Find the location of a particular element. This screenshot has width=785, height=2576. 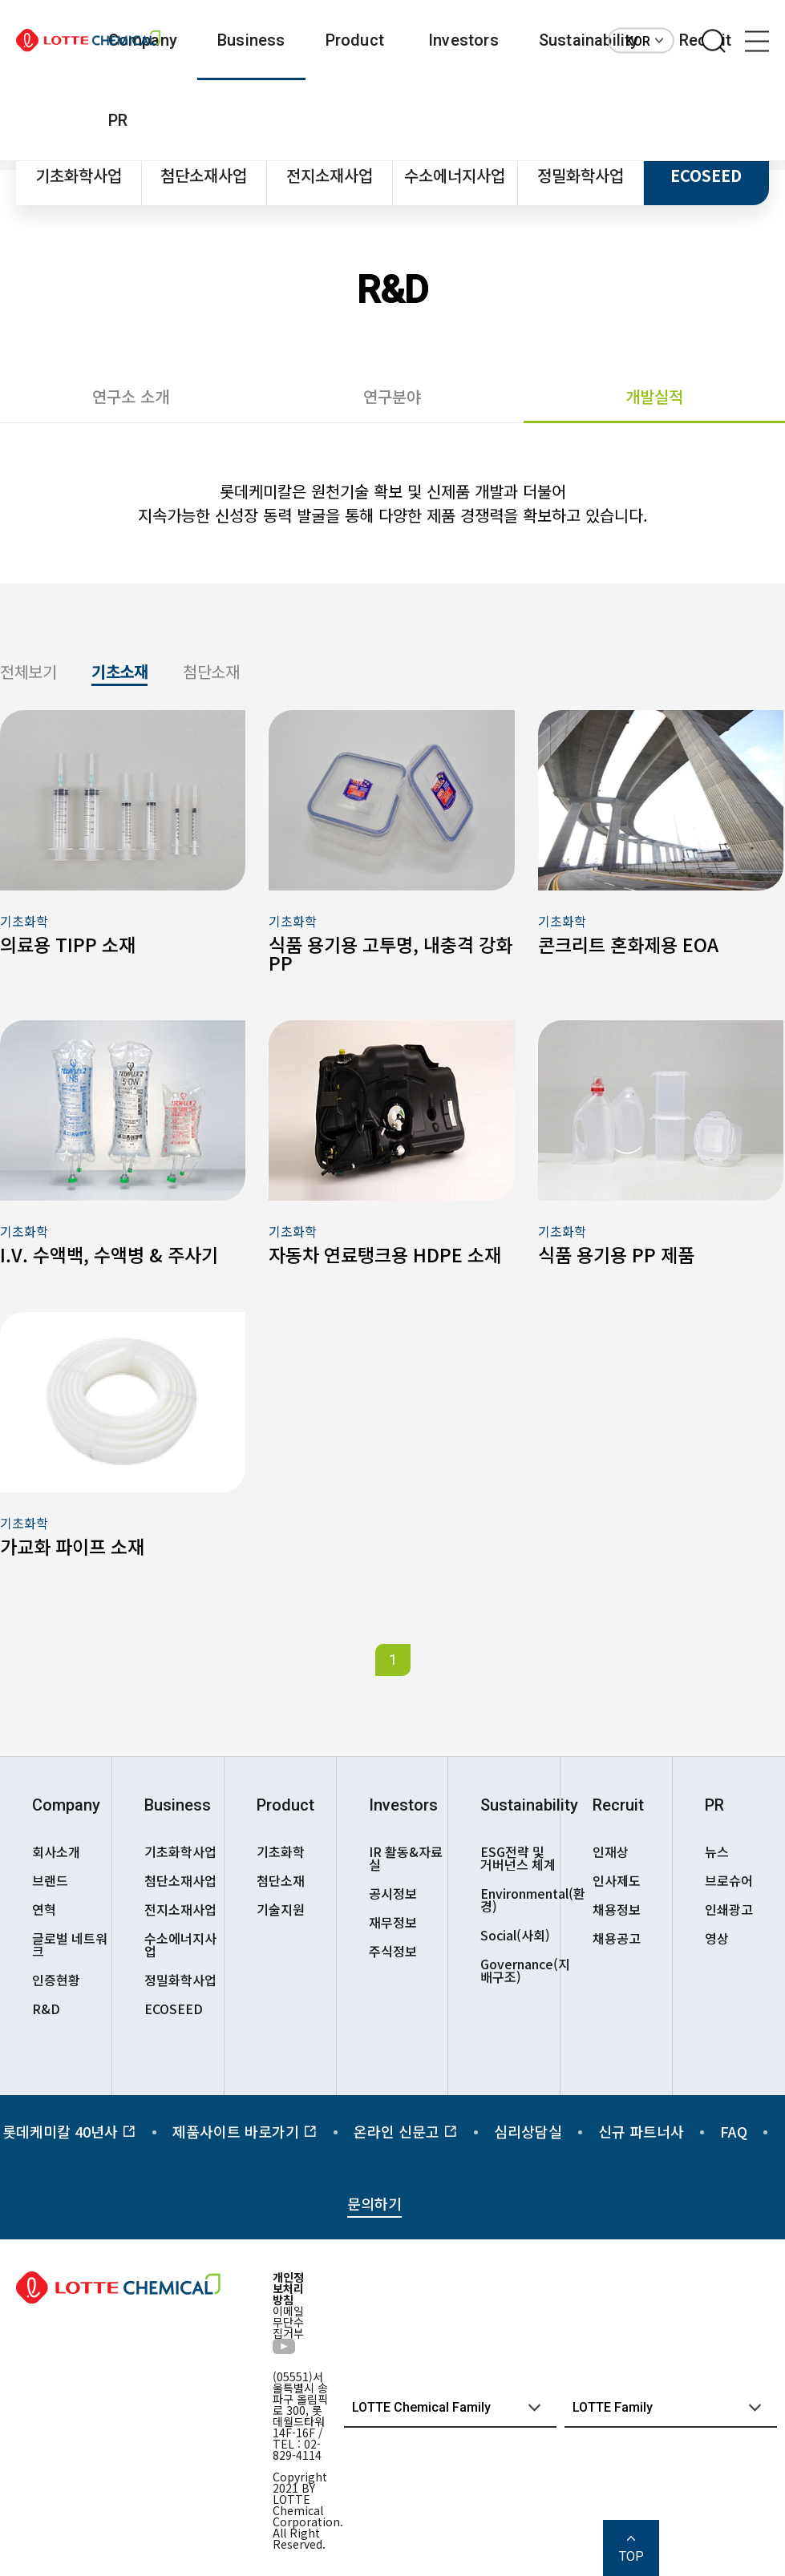

영상 is located at coordinates (717, 1938).